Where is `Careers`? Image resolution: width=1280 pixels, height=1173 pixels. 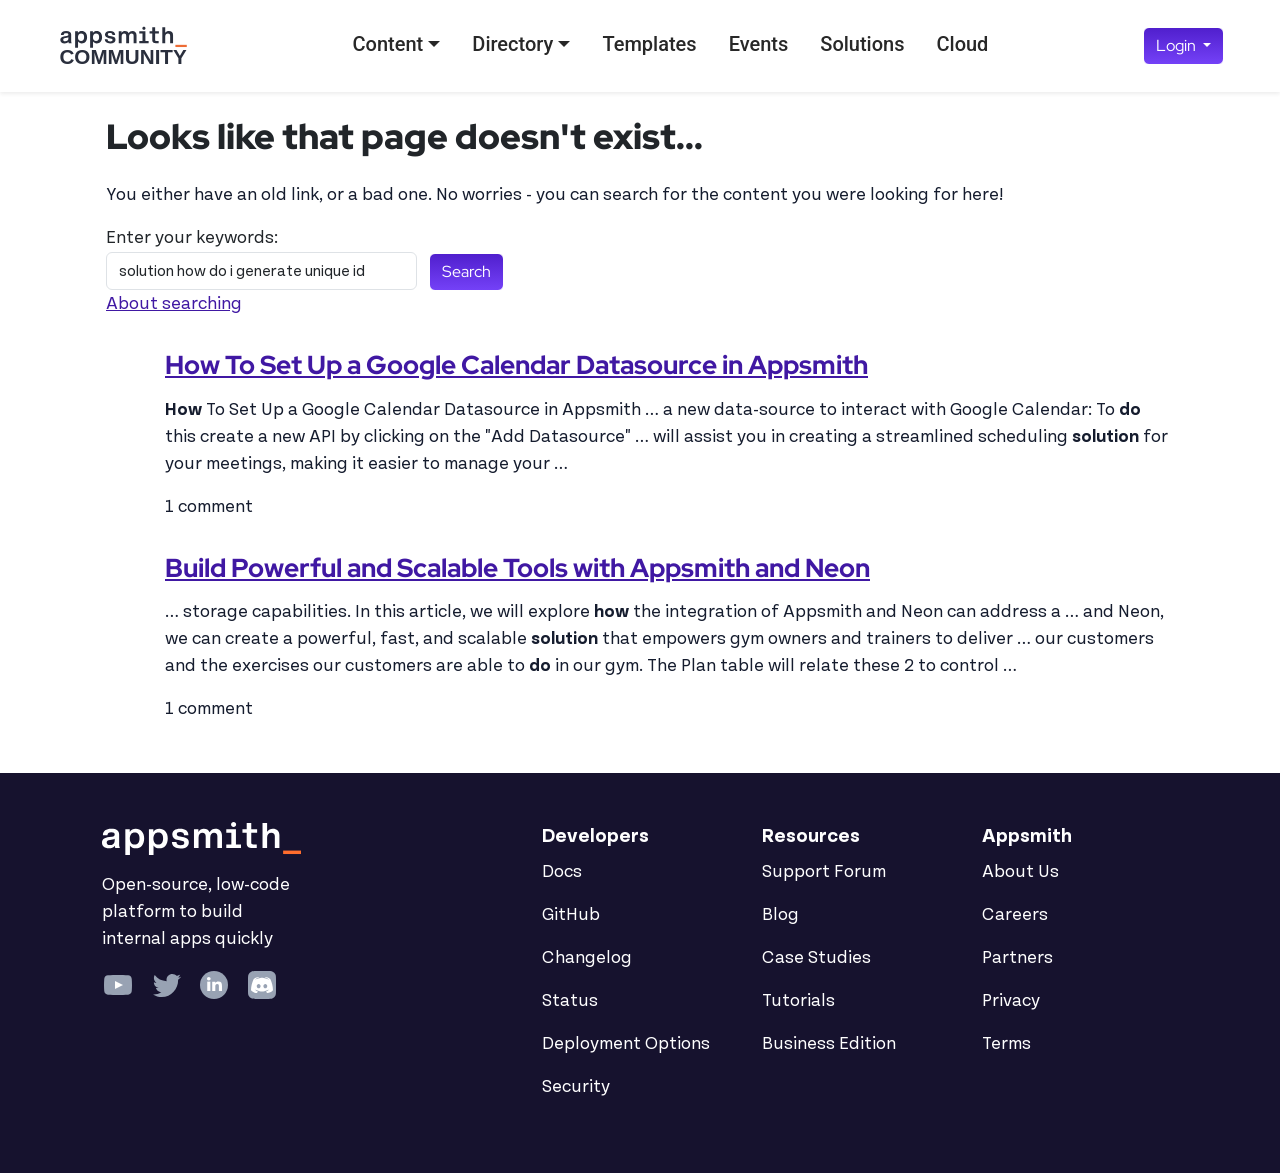 Careers is located at coordinates (1015, 915).